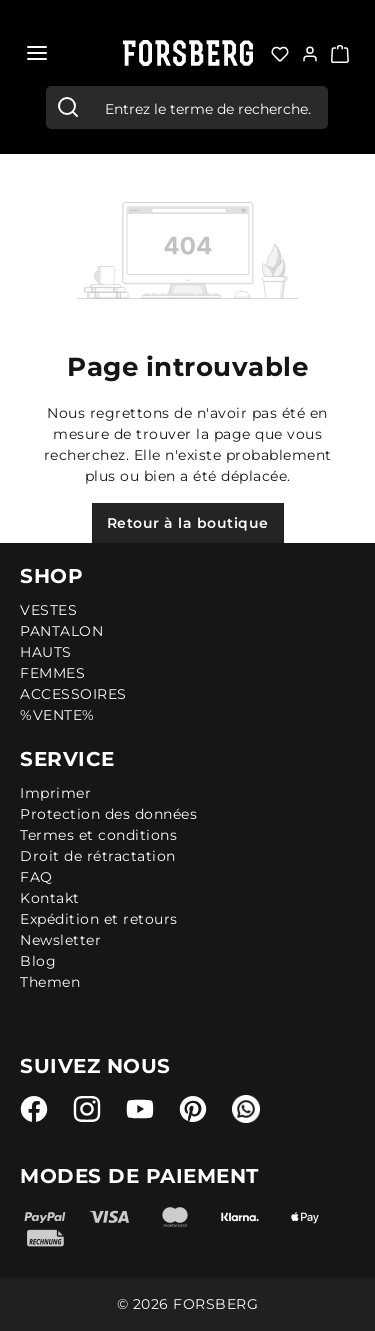 The width and height of the screenshot is (375, 1331). Describe the element at coordinates (38, 961) in the screenshot. I see `Blog` at that location.